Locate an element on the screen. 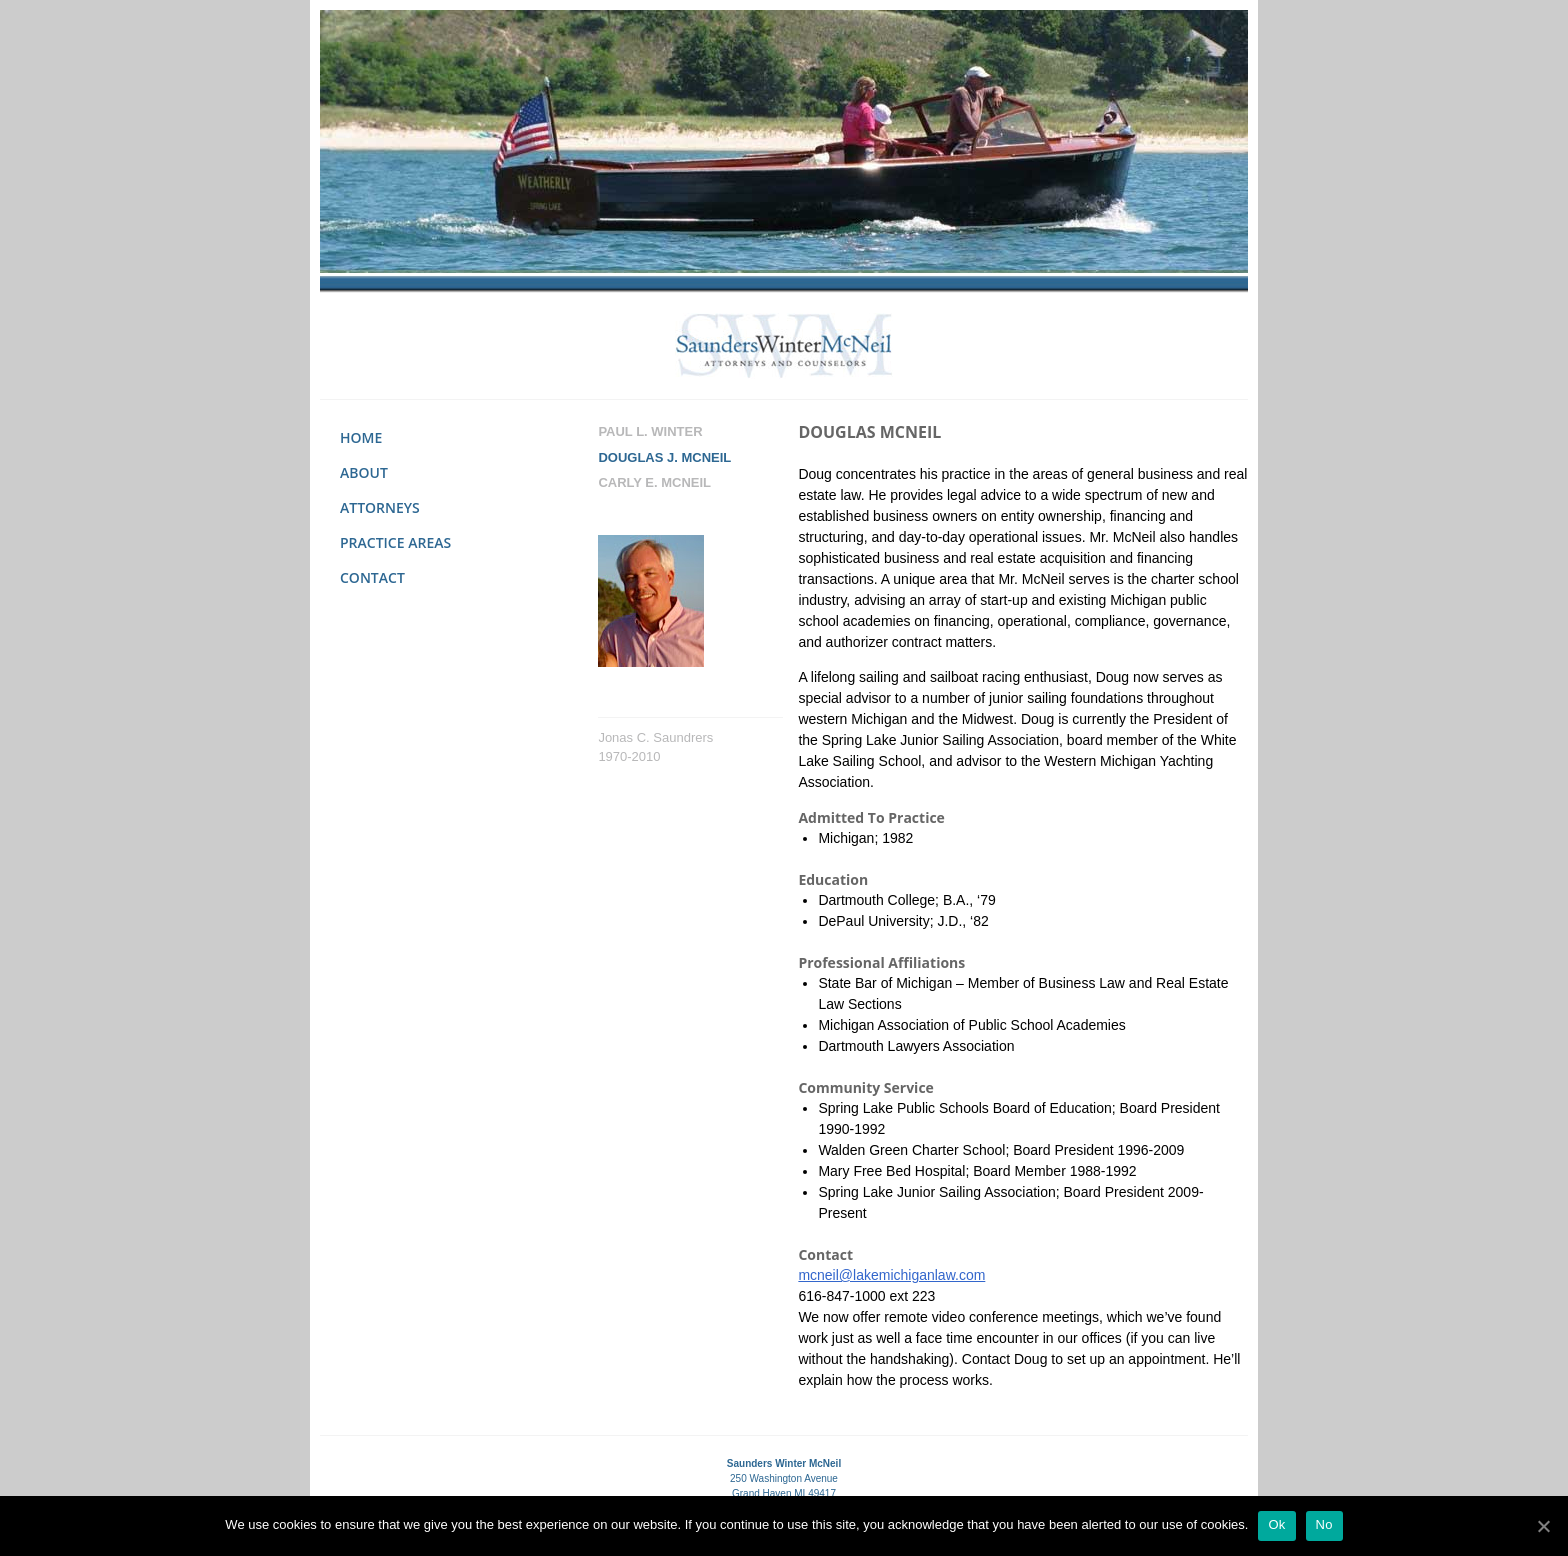 The height and width of the screenshot is (1556, 1568). Practice Areas is located at coordinates (395, 542).